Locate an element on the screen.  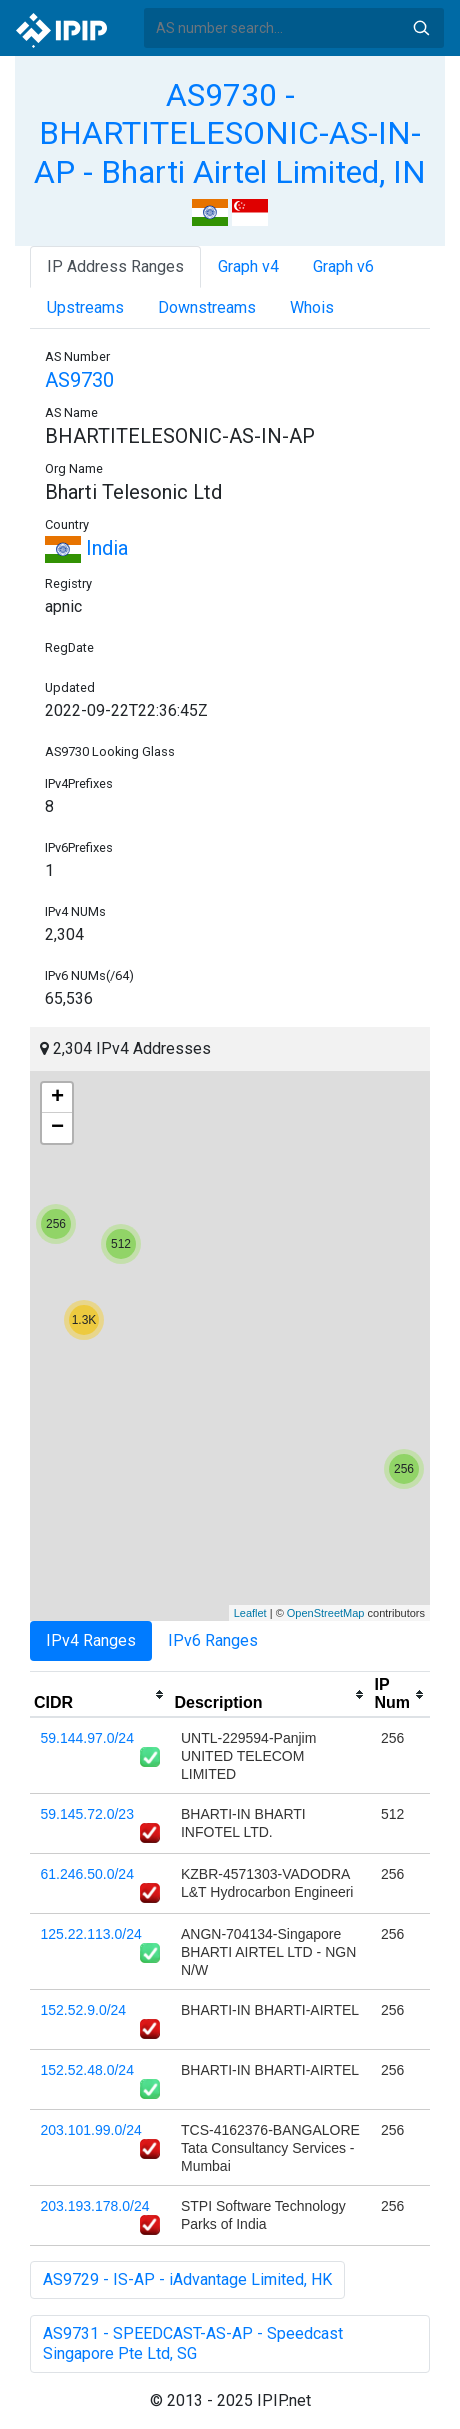
152.52.48.0/24 is located at coordinates (87, 2070).